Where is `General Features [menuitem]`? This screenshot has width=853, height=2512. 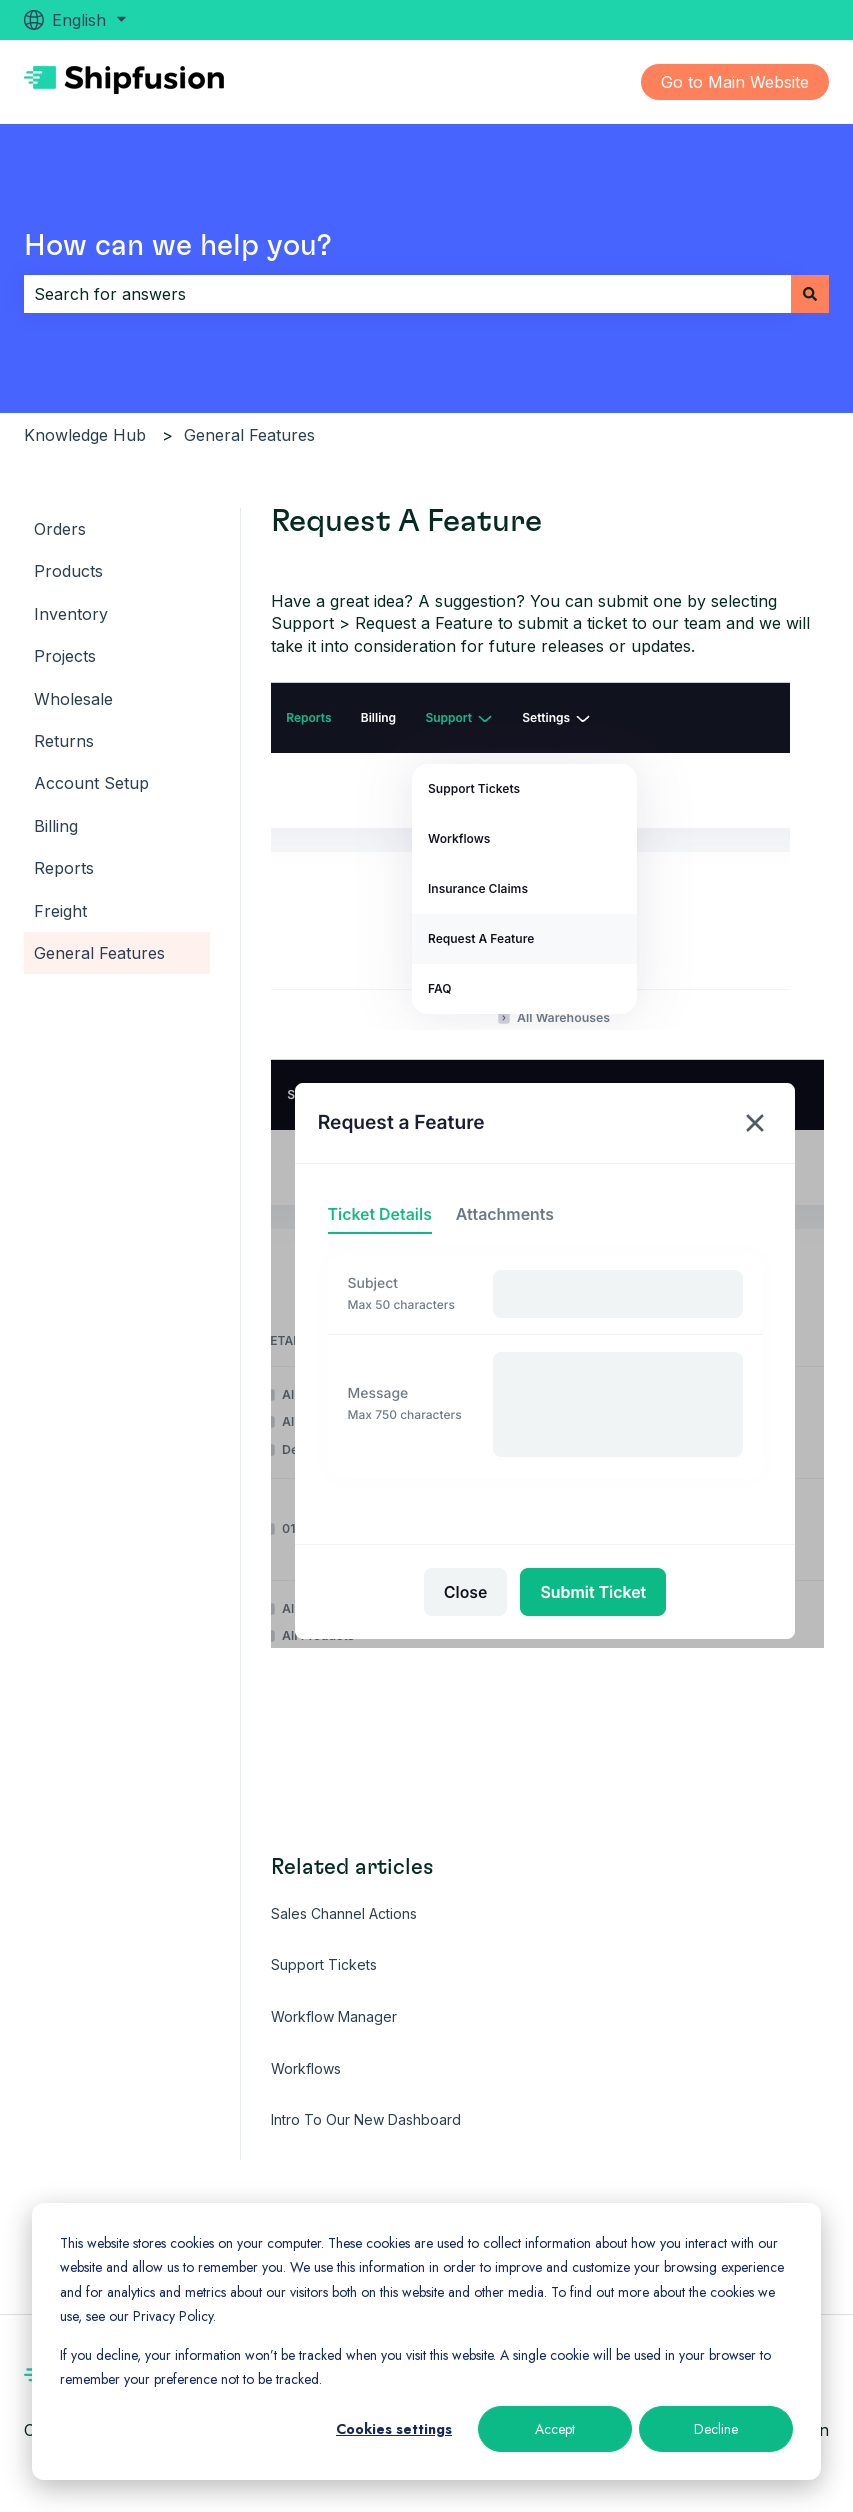
General Features [menuitem] is located at coordinates (99, 953).